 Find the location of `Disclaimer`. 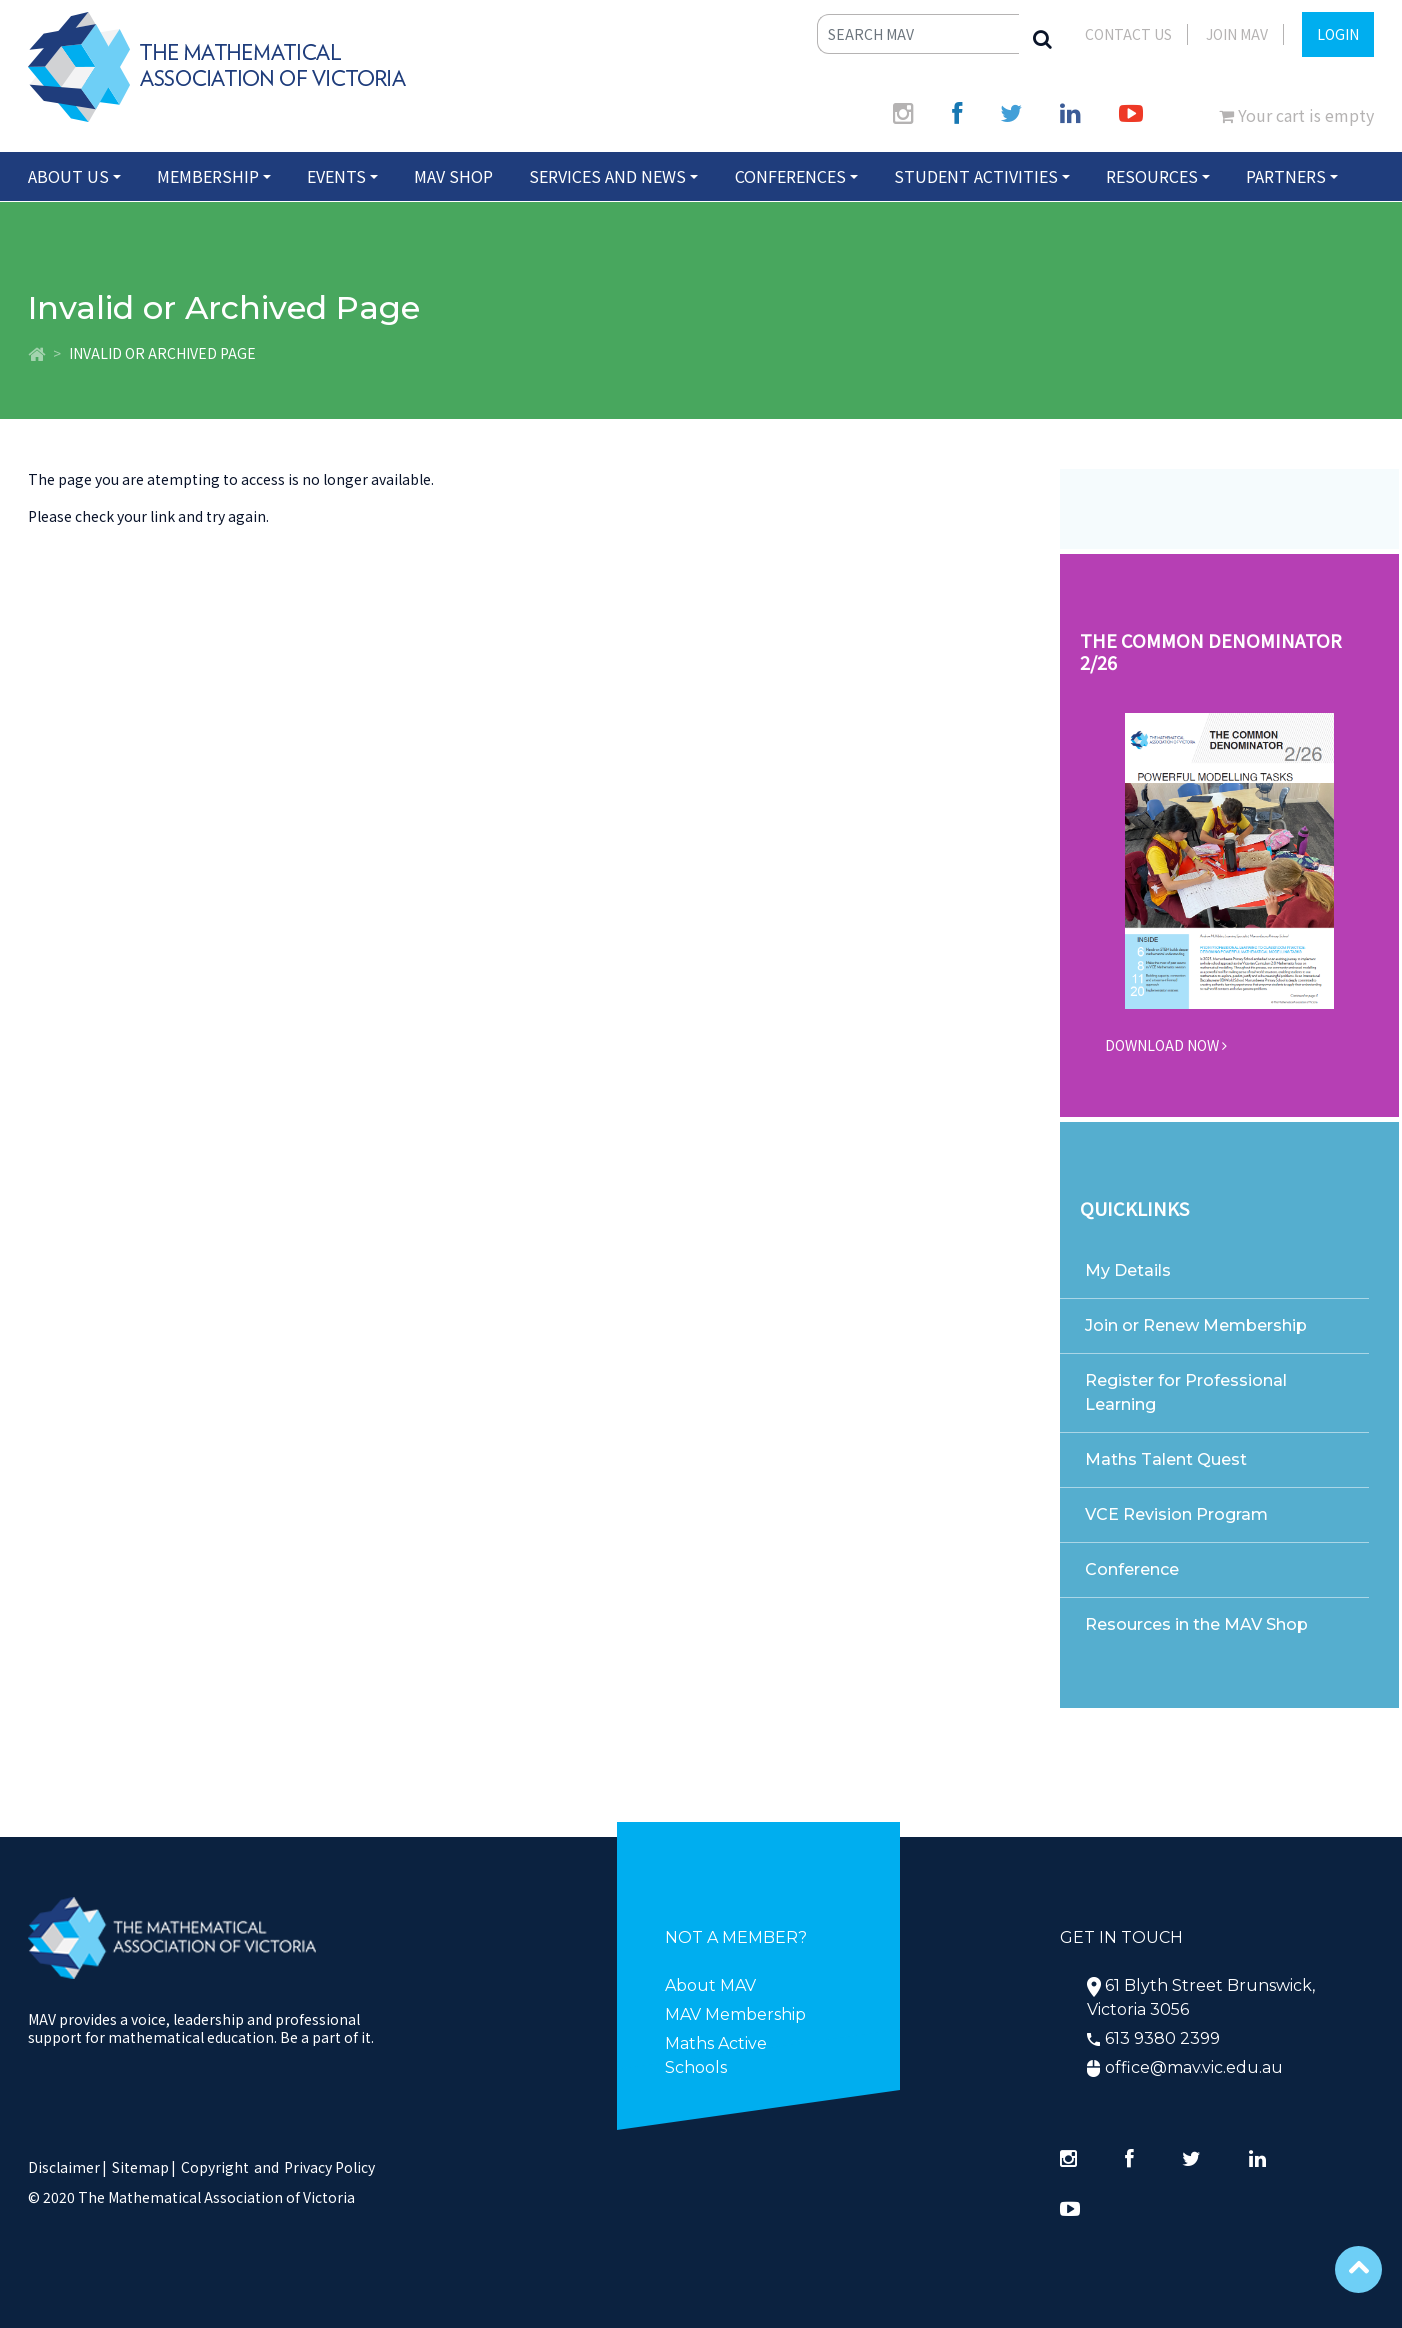

Disclaimer is located at coordinates (67, 2167).